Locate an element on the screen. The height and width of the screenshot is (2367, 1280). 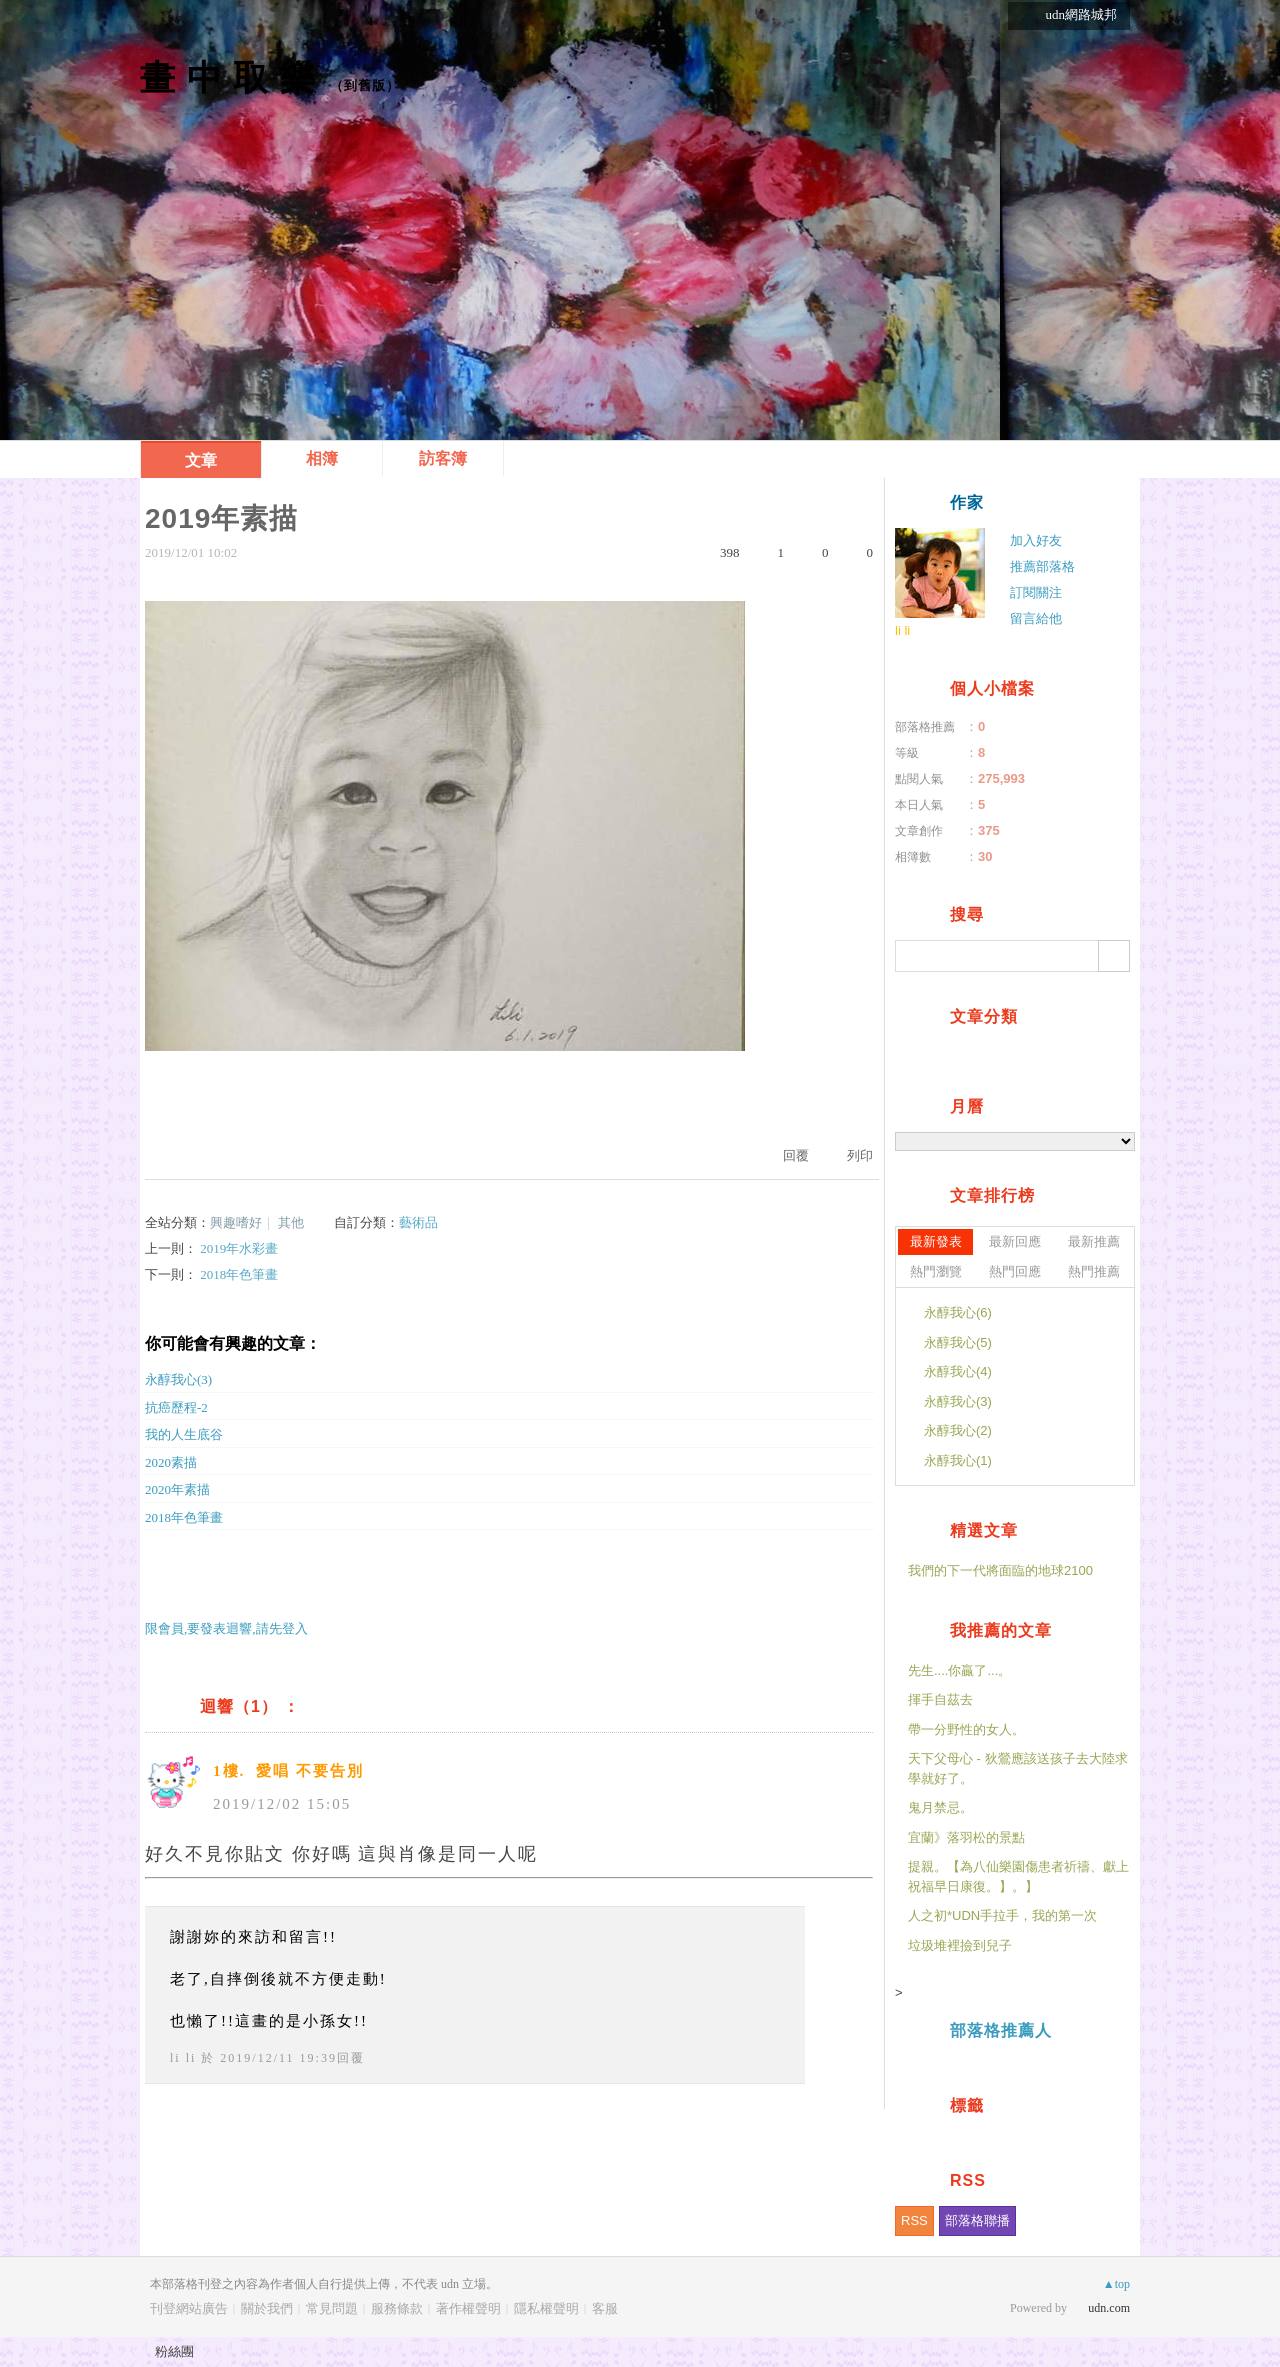
隱私權聲明 is located at coordinates (546, 2308).